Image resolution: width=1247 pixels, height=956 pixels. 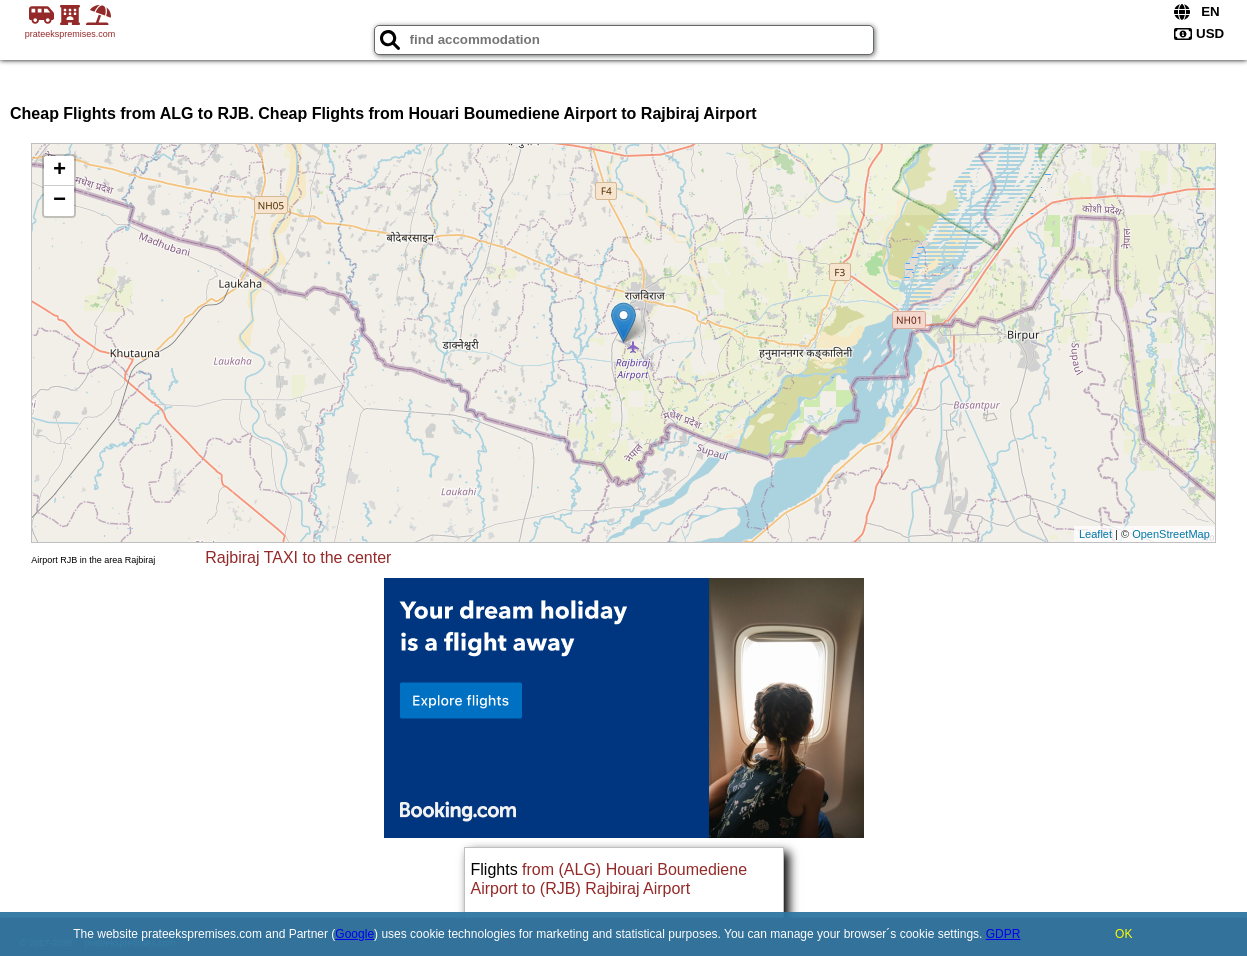 What do you see at coordinates (354, 934) in the screenshot?
I see `Google` at bounding box center [354, 934].